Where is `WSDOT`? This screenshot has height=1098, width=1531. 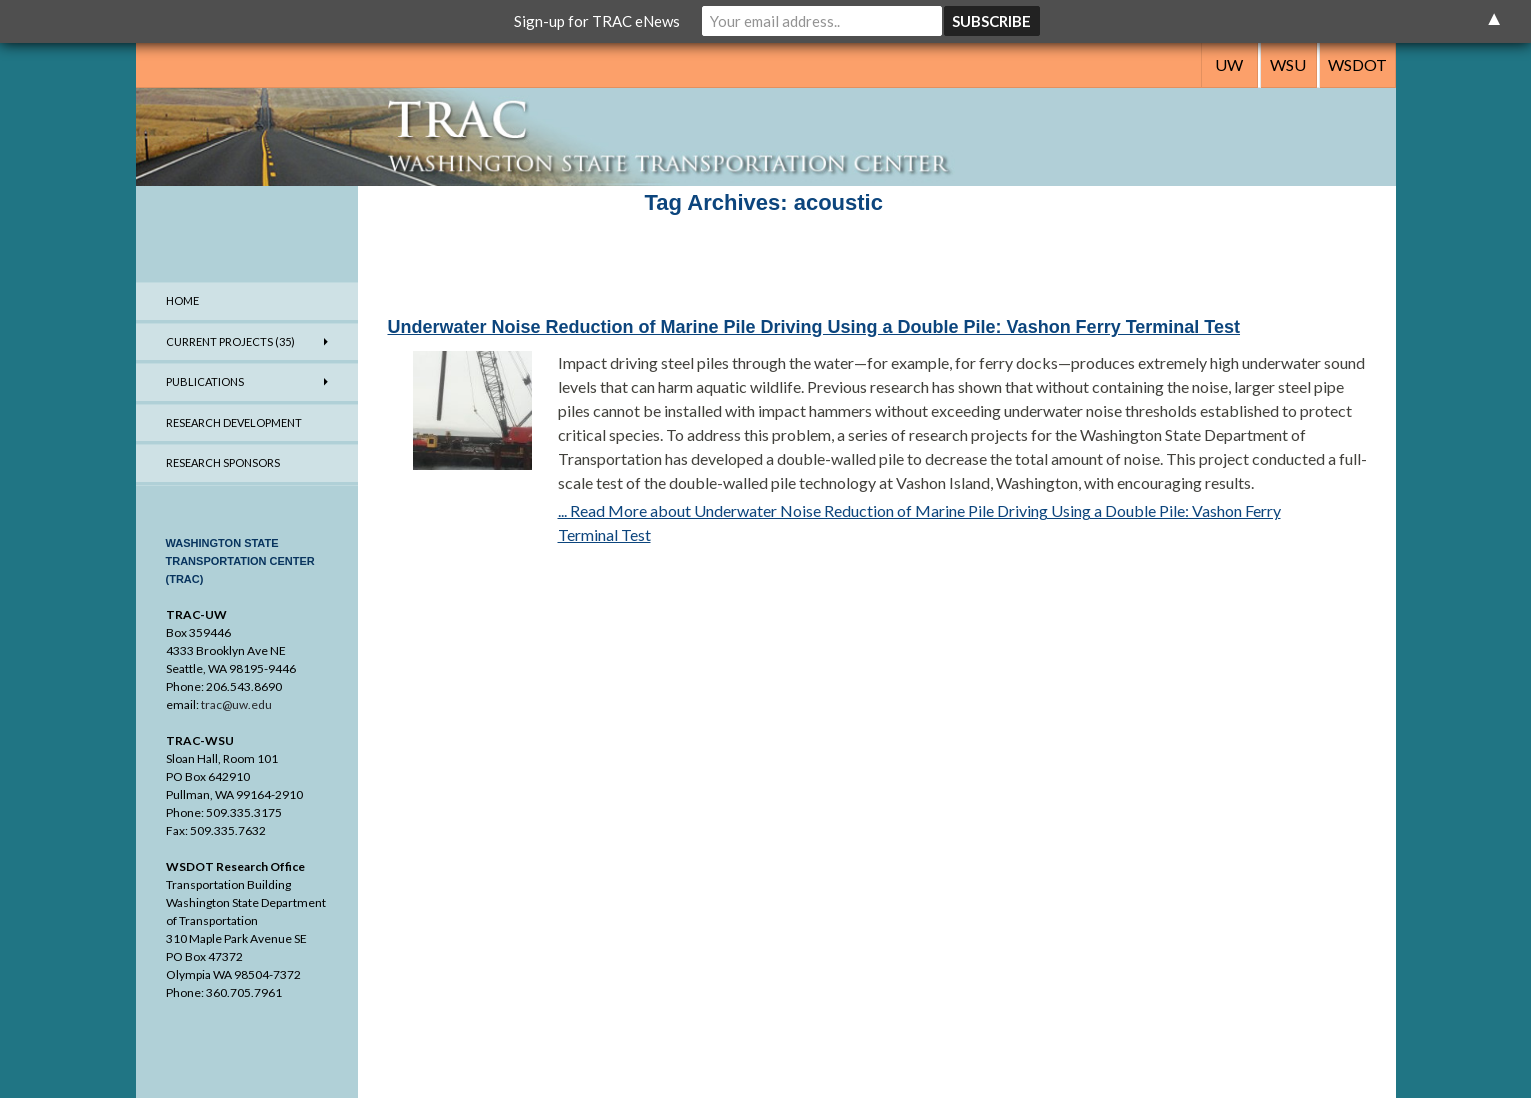
WSDOT is located at coordinates (1357, 64).